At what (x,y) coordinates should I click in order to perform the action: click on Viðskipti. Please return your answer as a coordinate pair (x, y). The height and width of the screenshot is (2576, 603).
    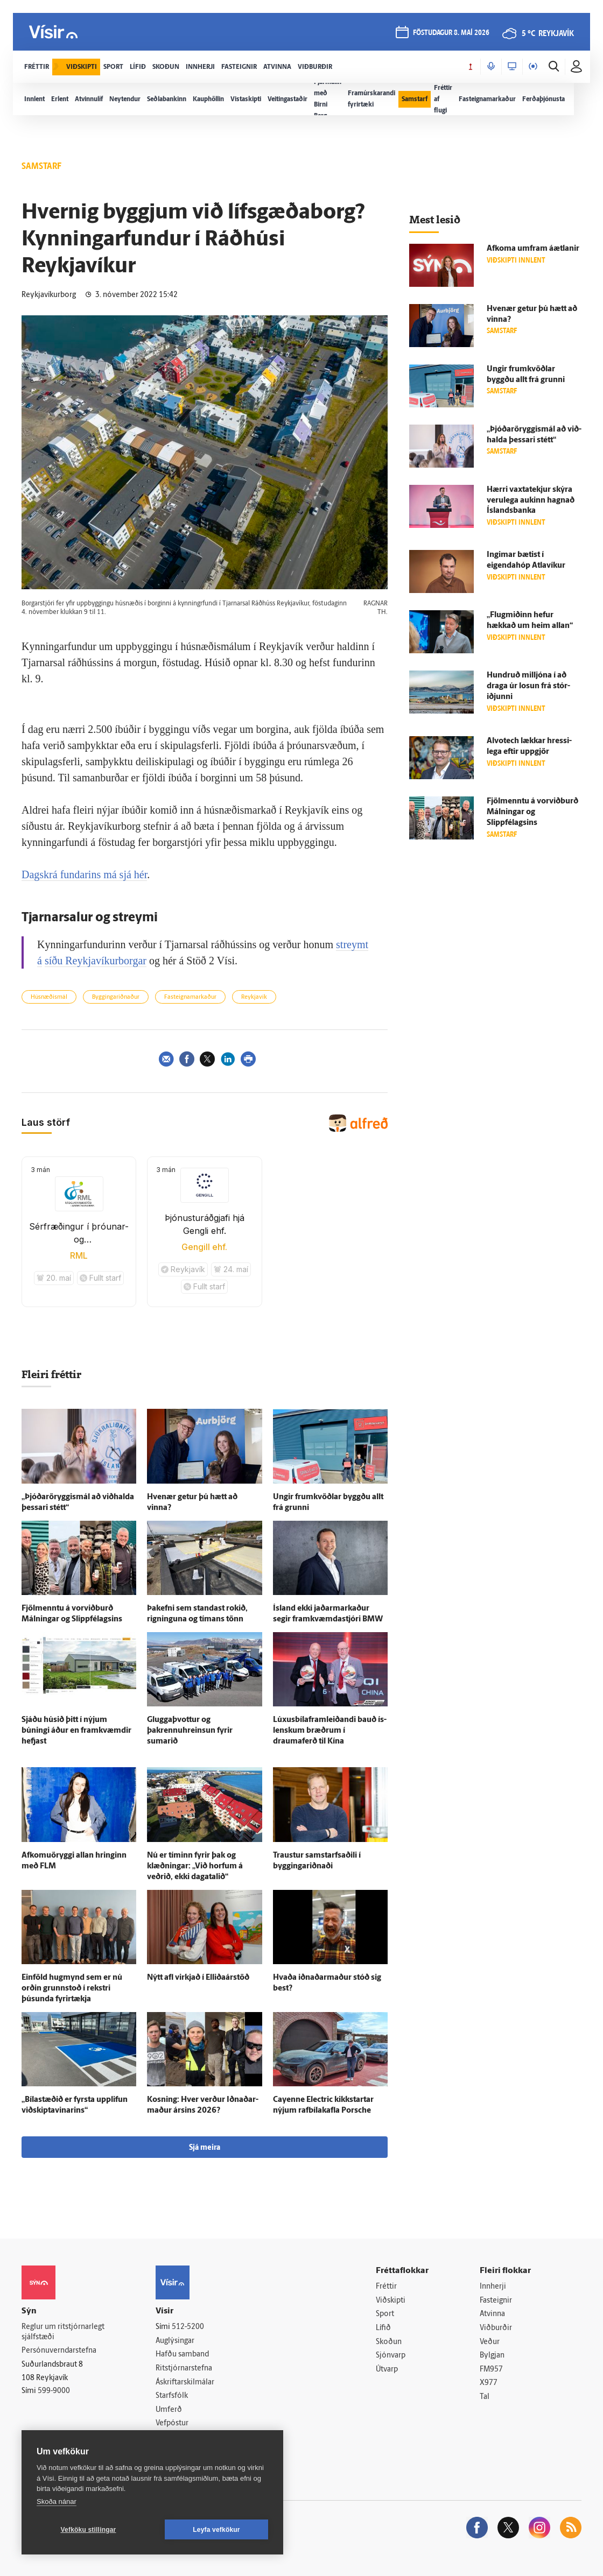
    Looking at the image, I should click on (390, 2301).